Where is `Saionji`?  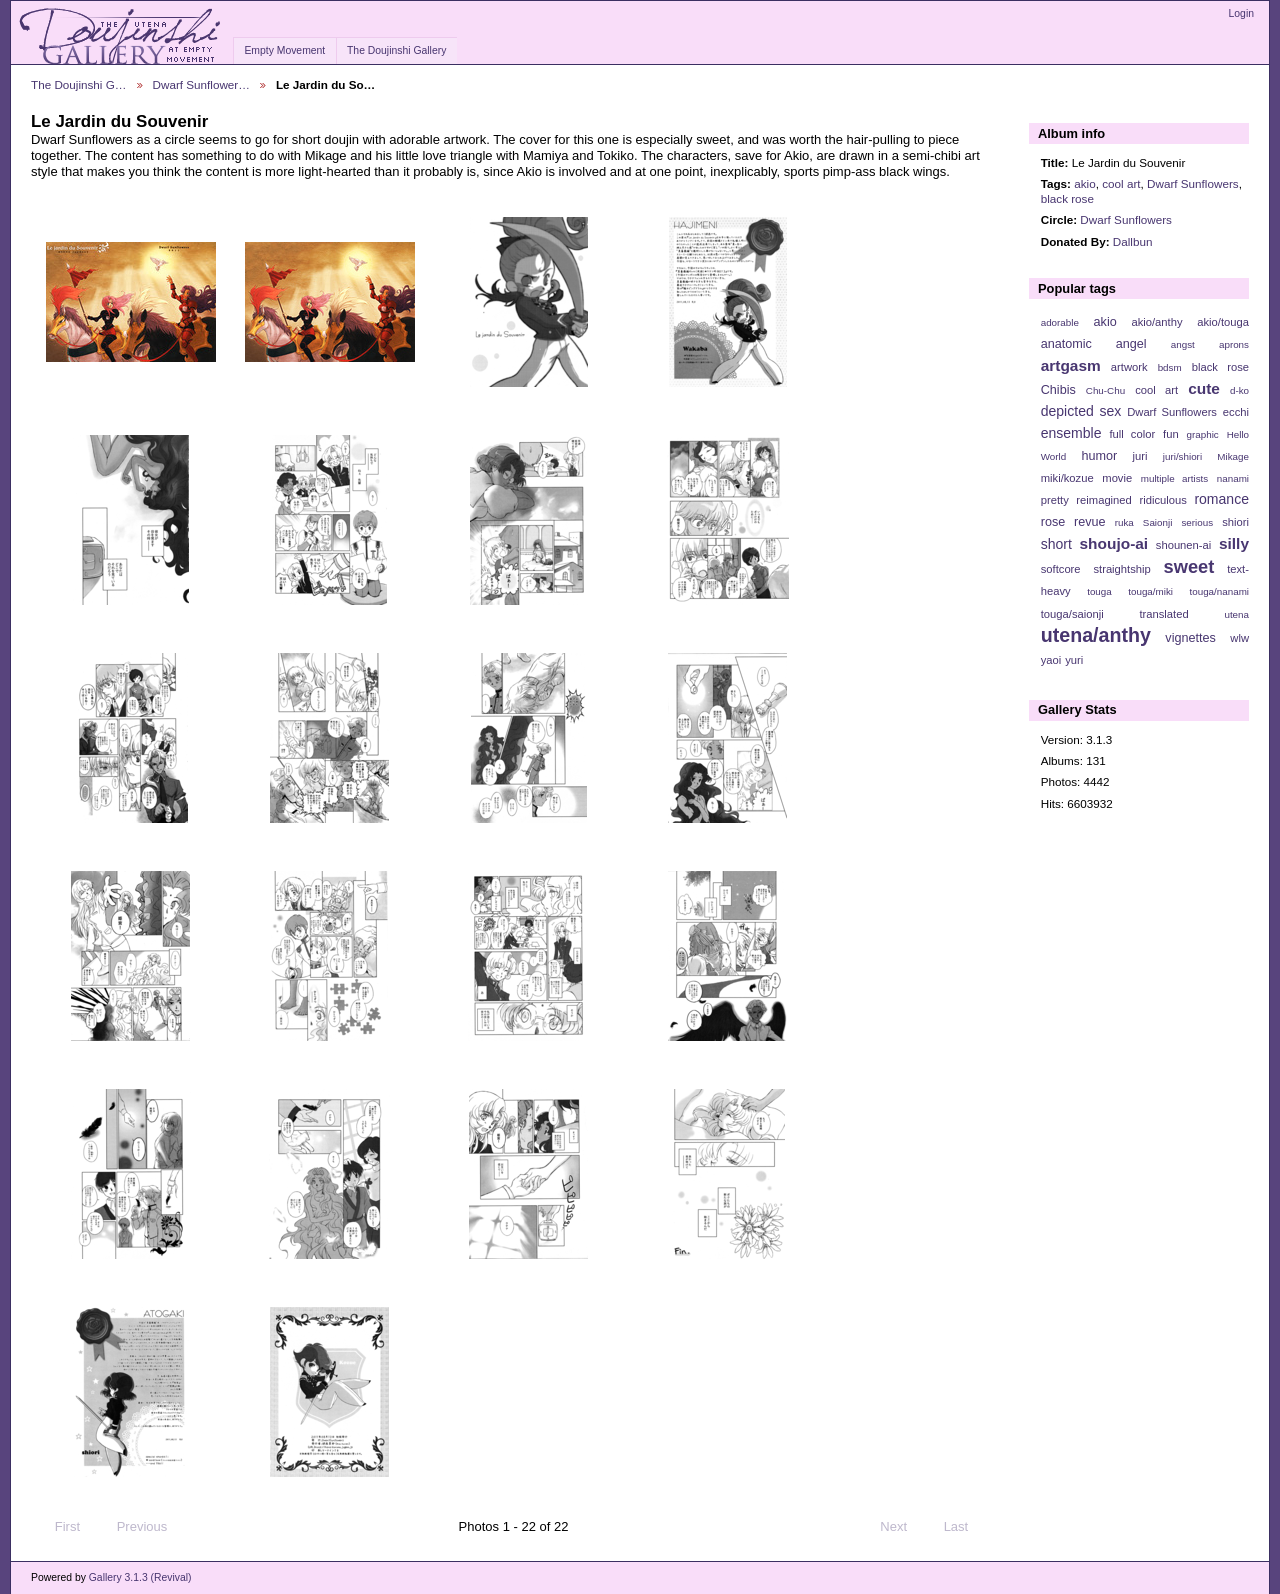
Saionji is located at coordinates (1157, 522).